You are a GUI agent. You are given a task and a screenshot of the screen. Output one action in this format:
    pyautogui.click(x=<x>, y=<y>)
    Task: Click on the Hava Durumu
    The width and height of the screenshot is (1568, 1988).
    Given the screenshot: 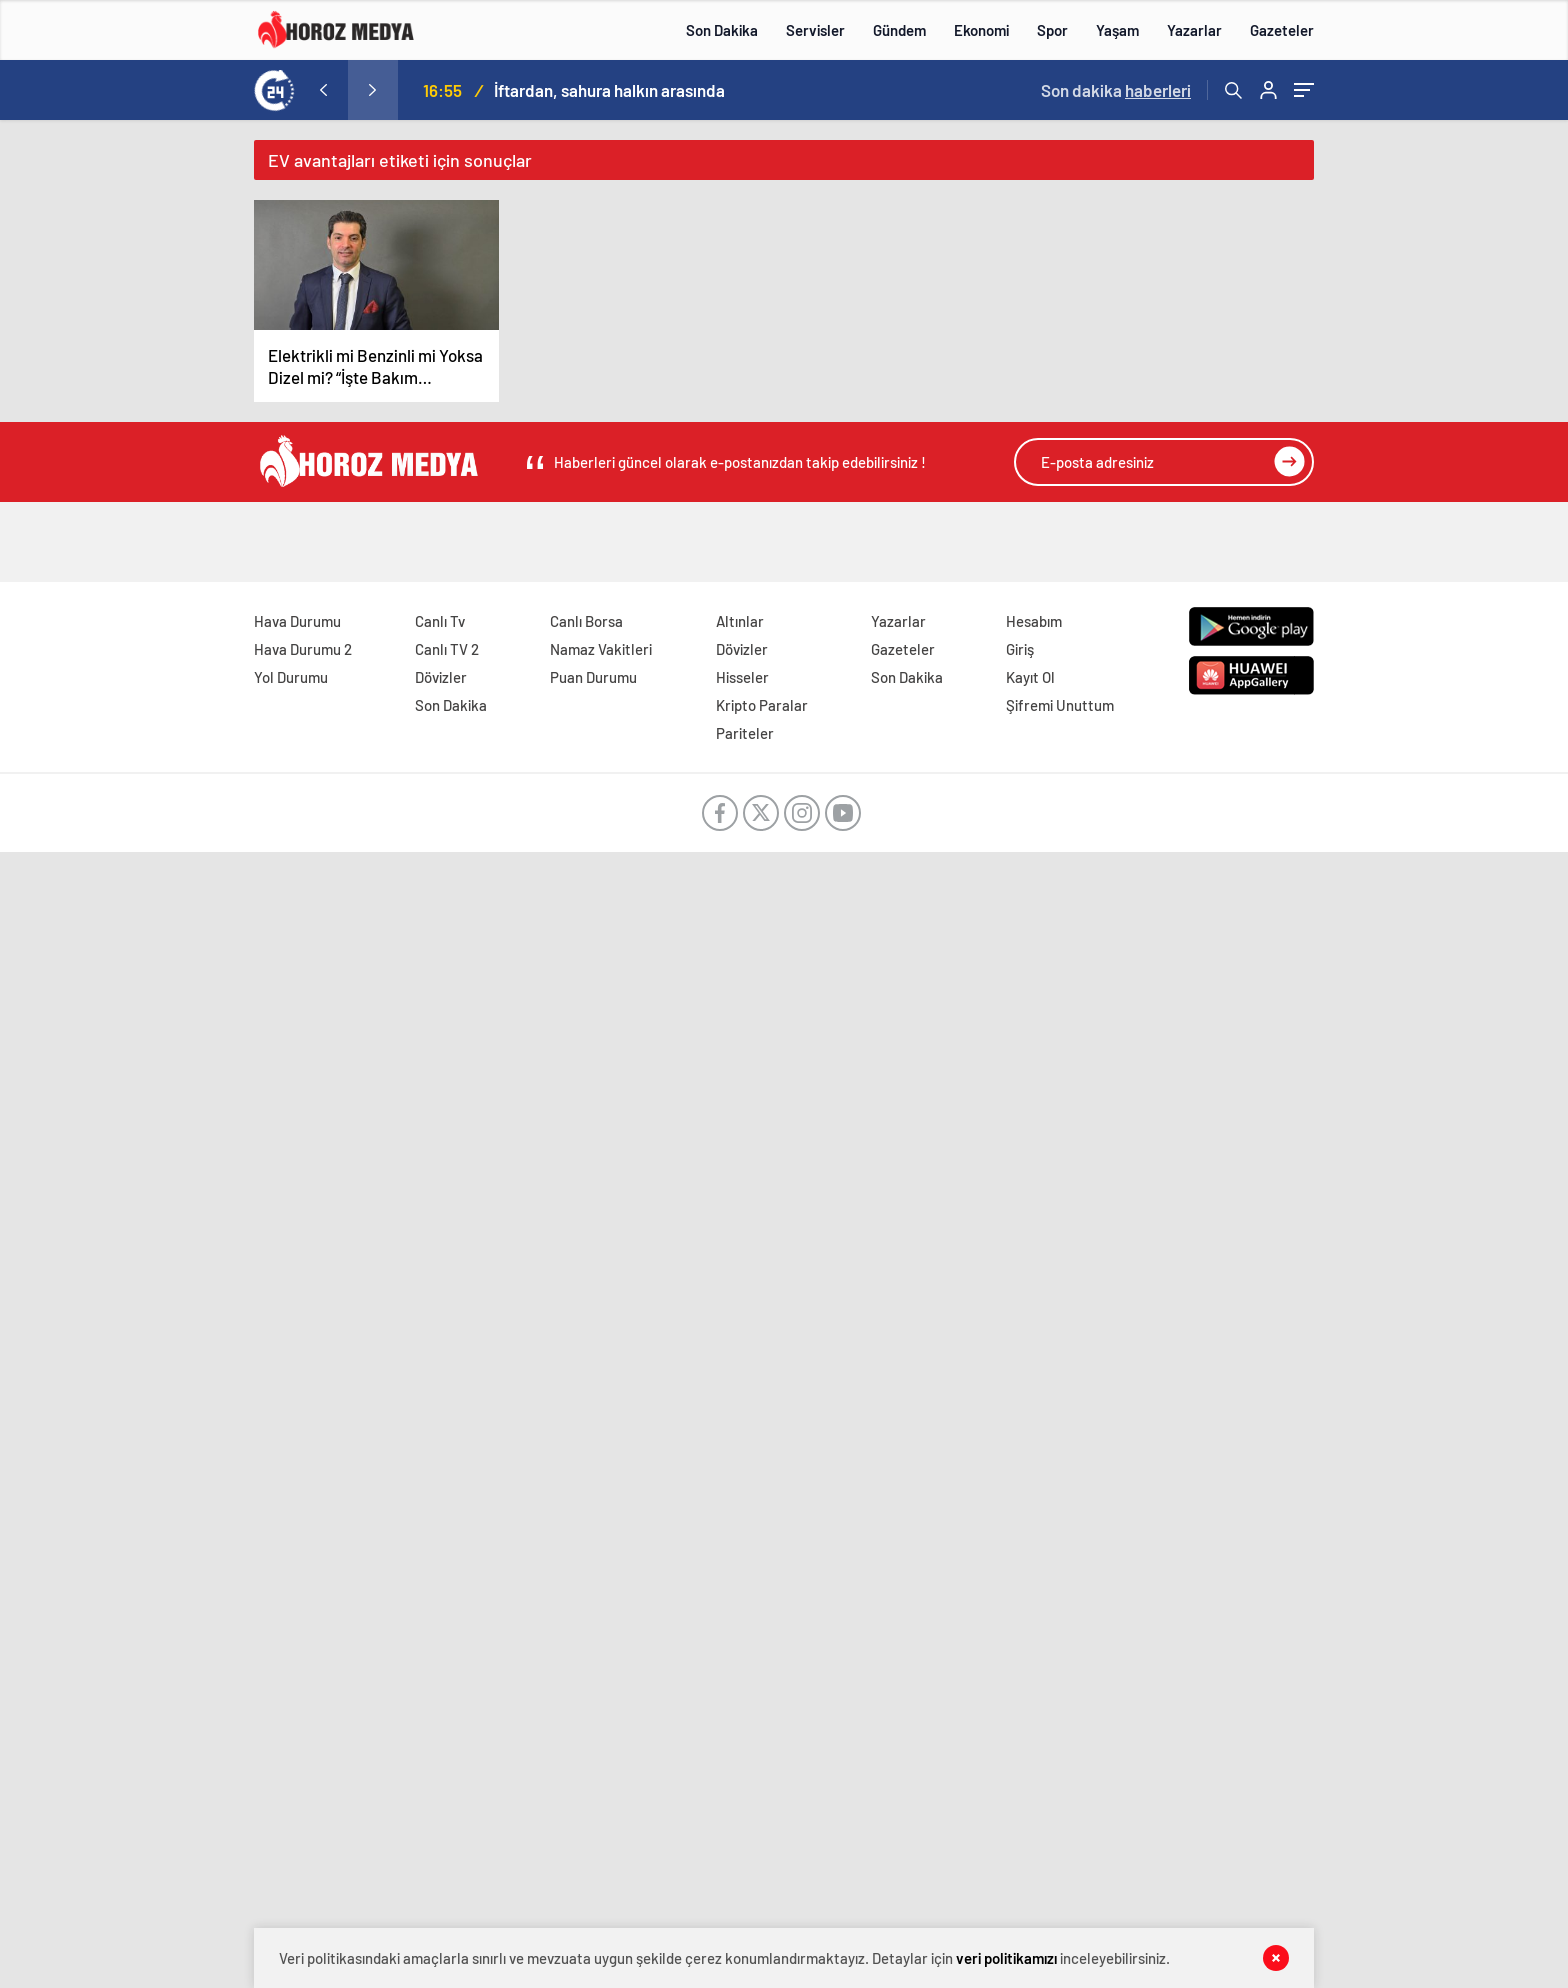 What is the action you would take?
    pyautogui.click(x=297, y=621)
    